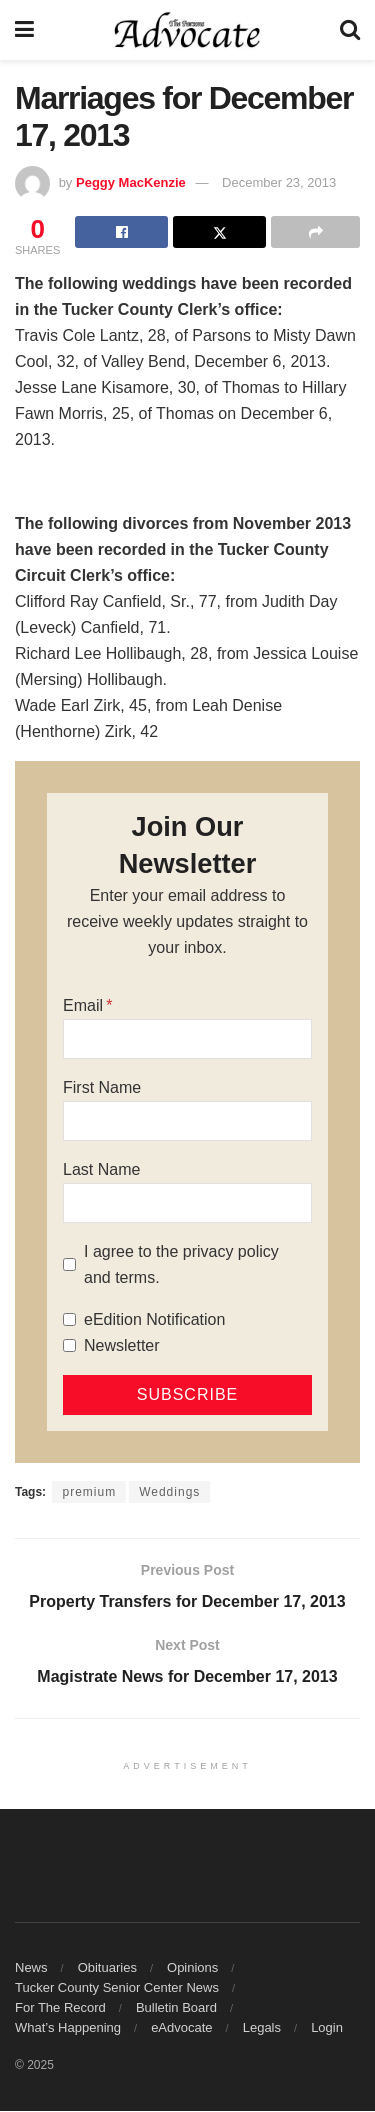 The height and width of the screenshot is (2112, 375). I want to click on [Show Menu], so click(24, 30).